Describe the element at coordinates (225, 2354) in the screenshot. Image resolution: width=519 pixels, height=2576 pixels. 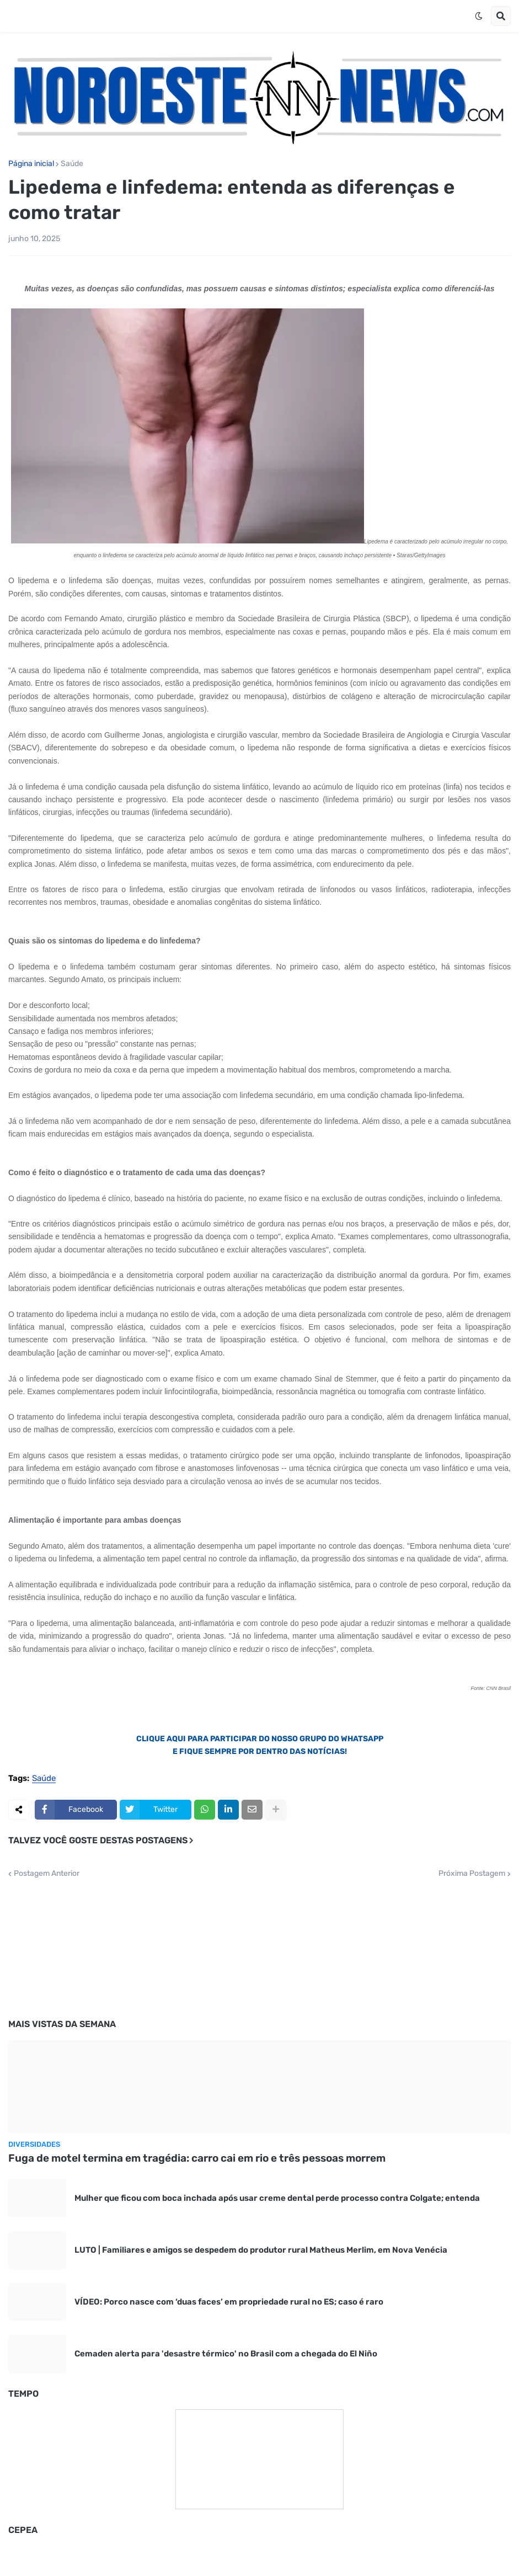
I see `Cemaden alerta para 'desastre térmico' no Brasil com a chegada do El Niño` at that location.